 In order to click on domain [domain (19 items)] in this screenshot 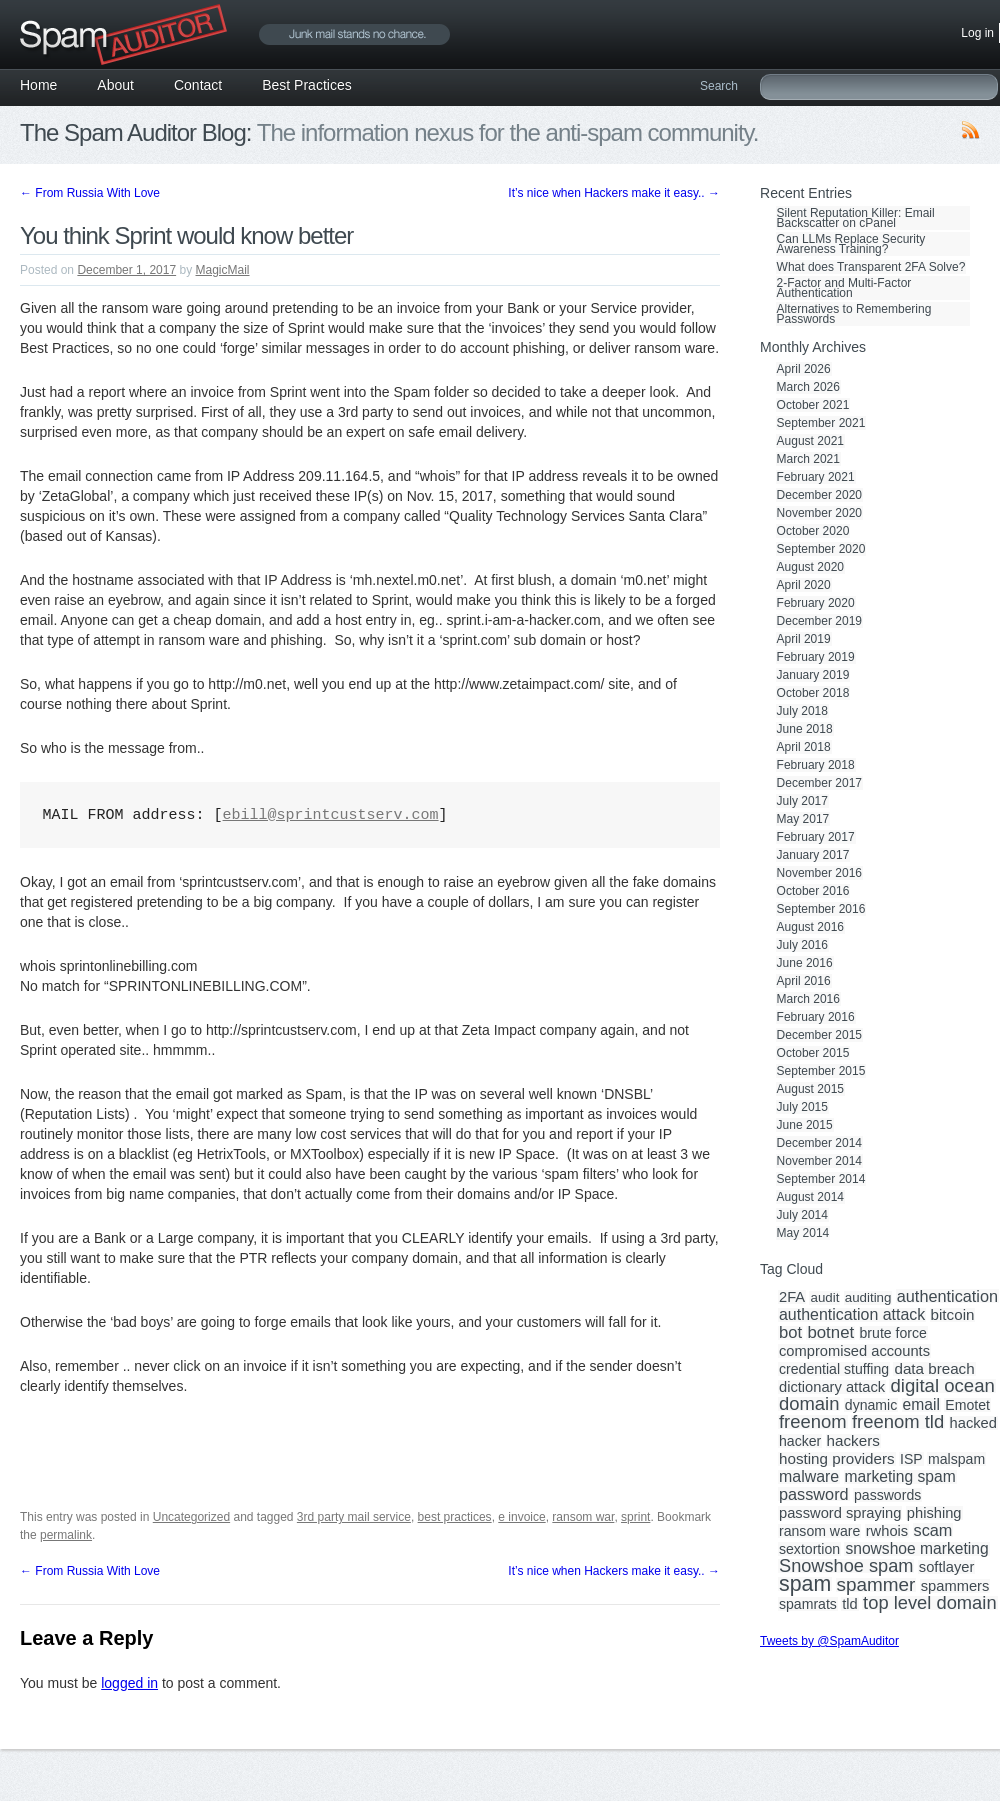, I will do `click(809, 1404)`.